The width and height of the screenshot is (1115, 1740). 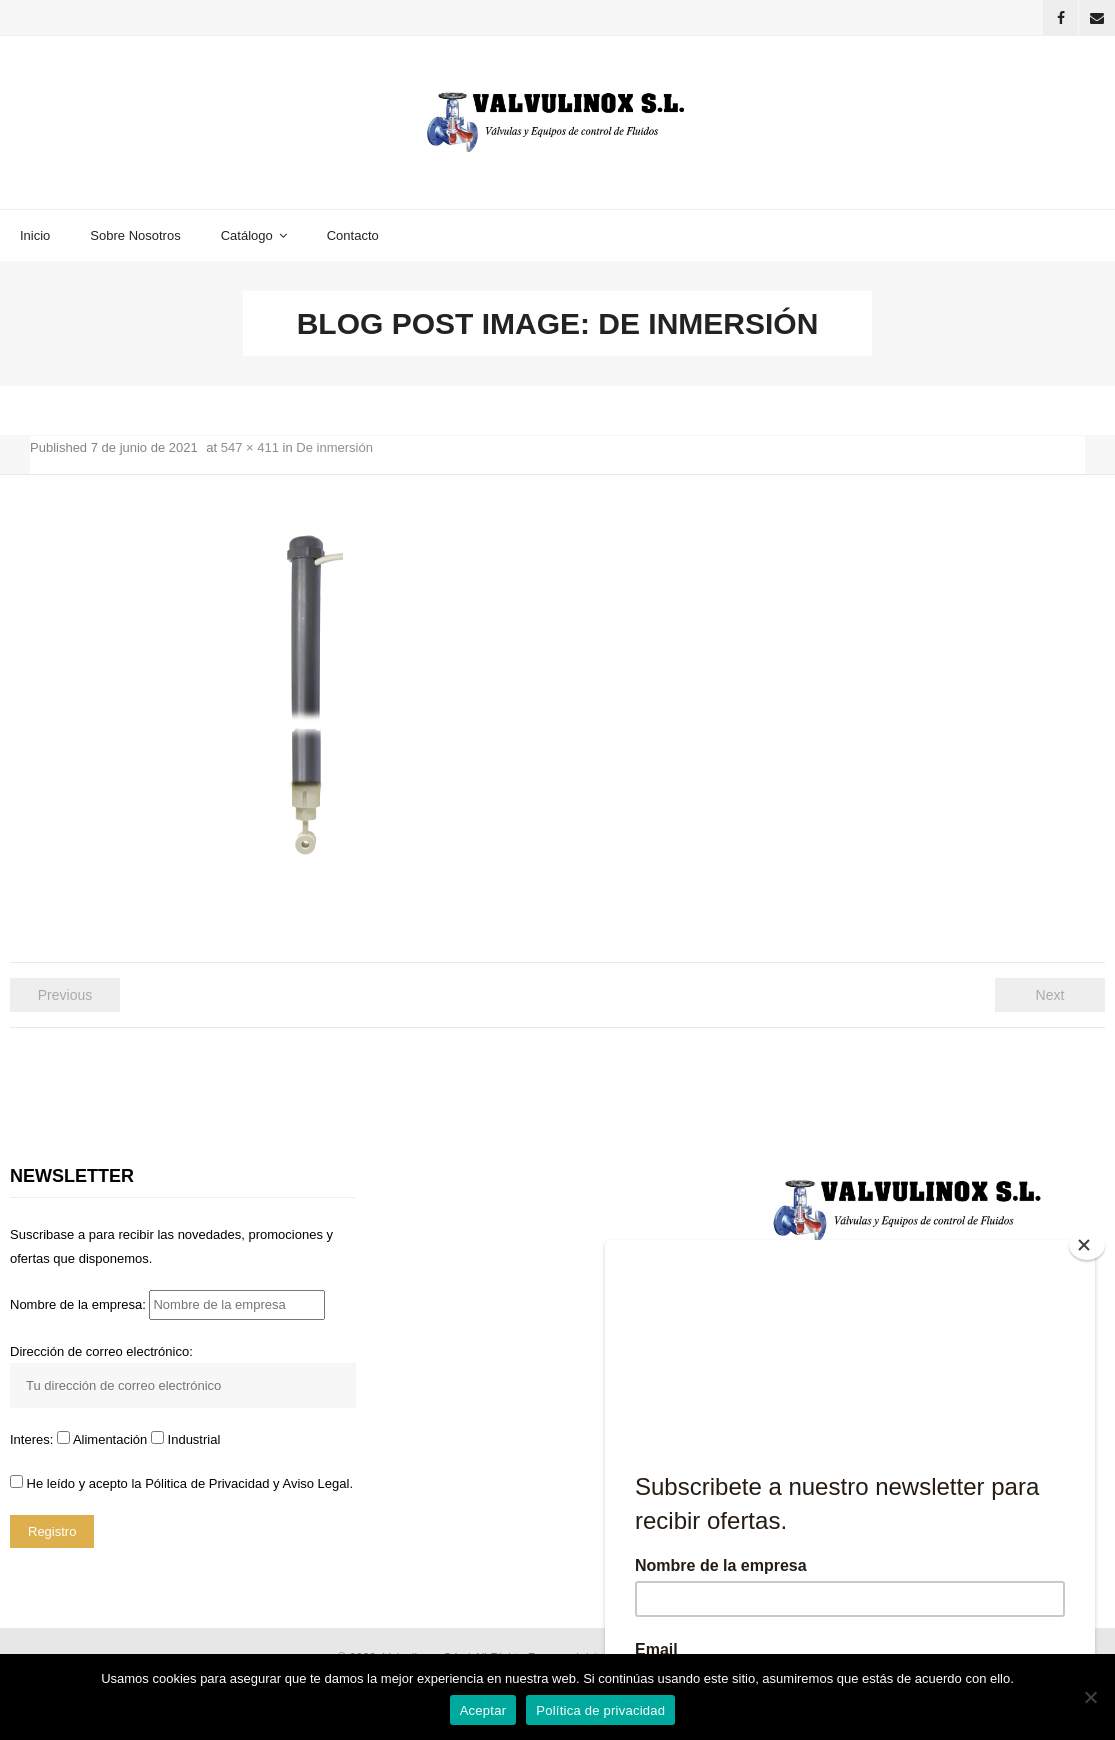 What do you see at coordinates (181, 1483) in the screenshot?
I see `He leído y acepto la y` at bounding box center [181, 1483].